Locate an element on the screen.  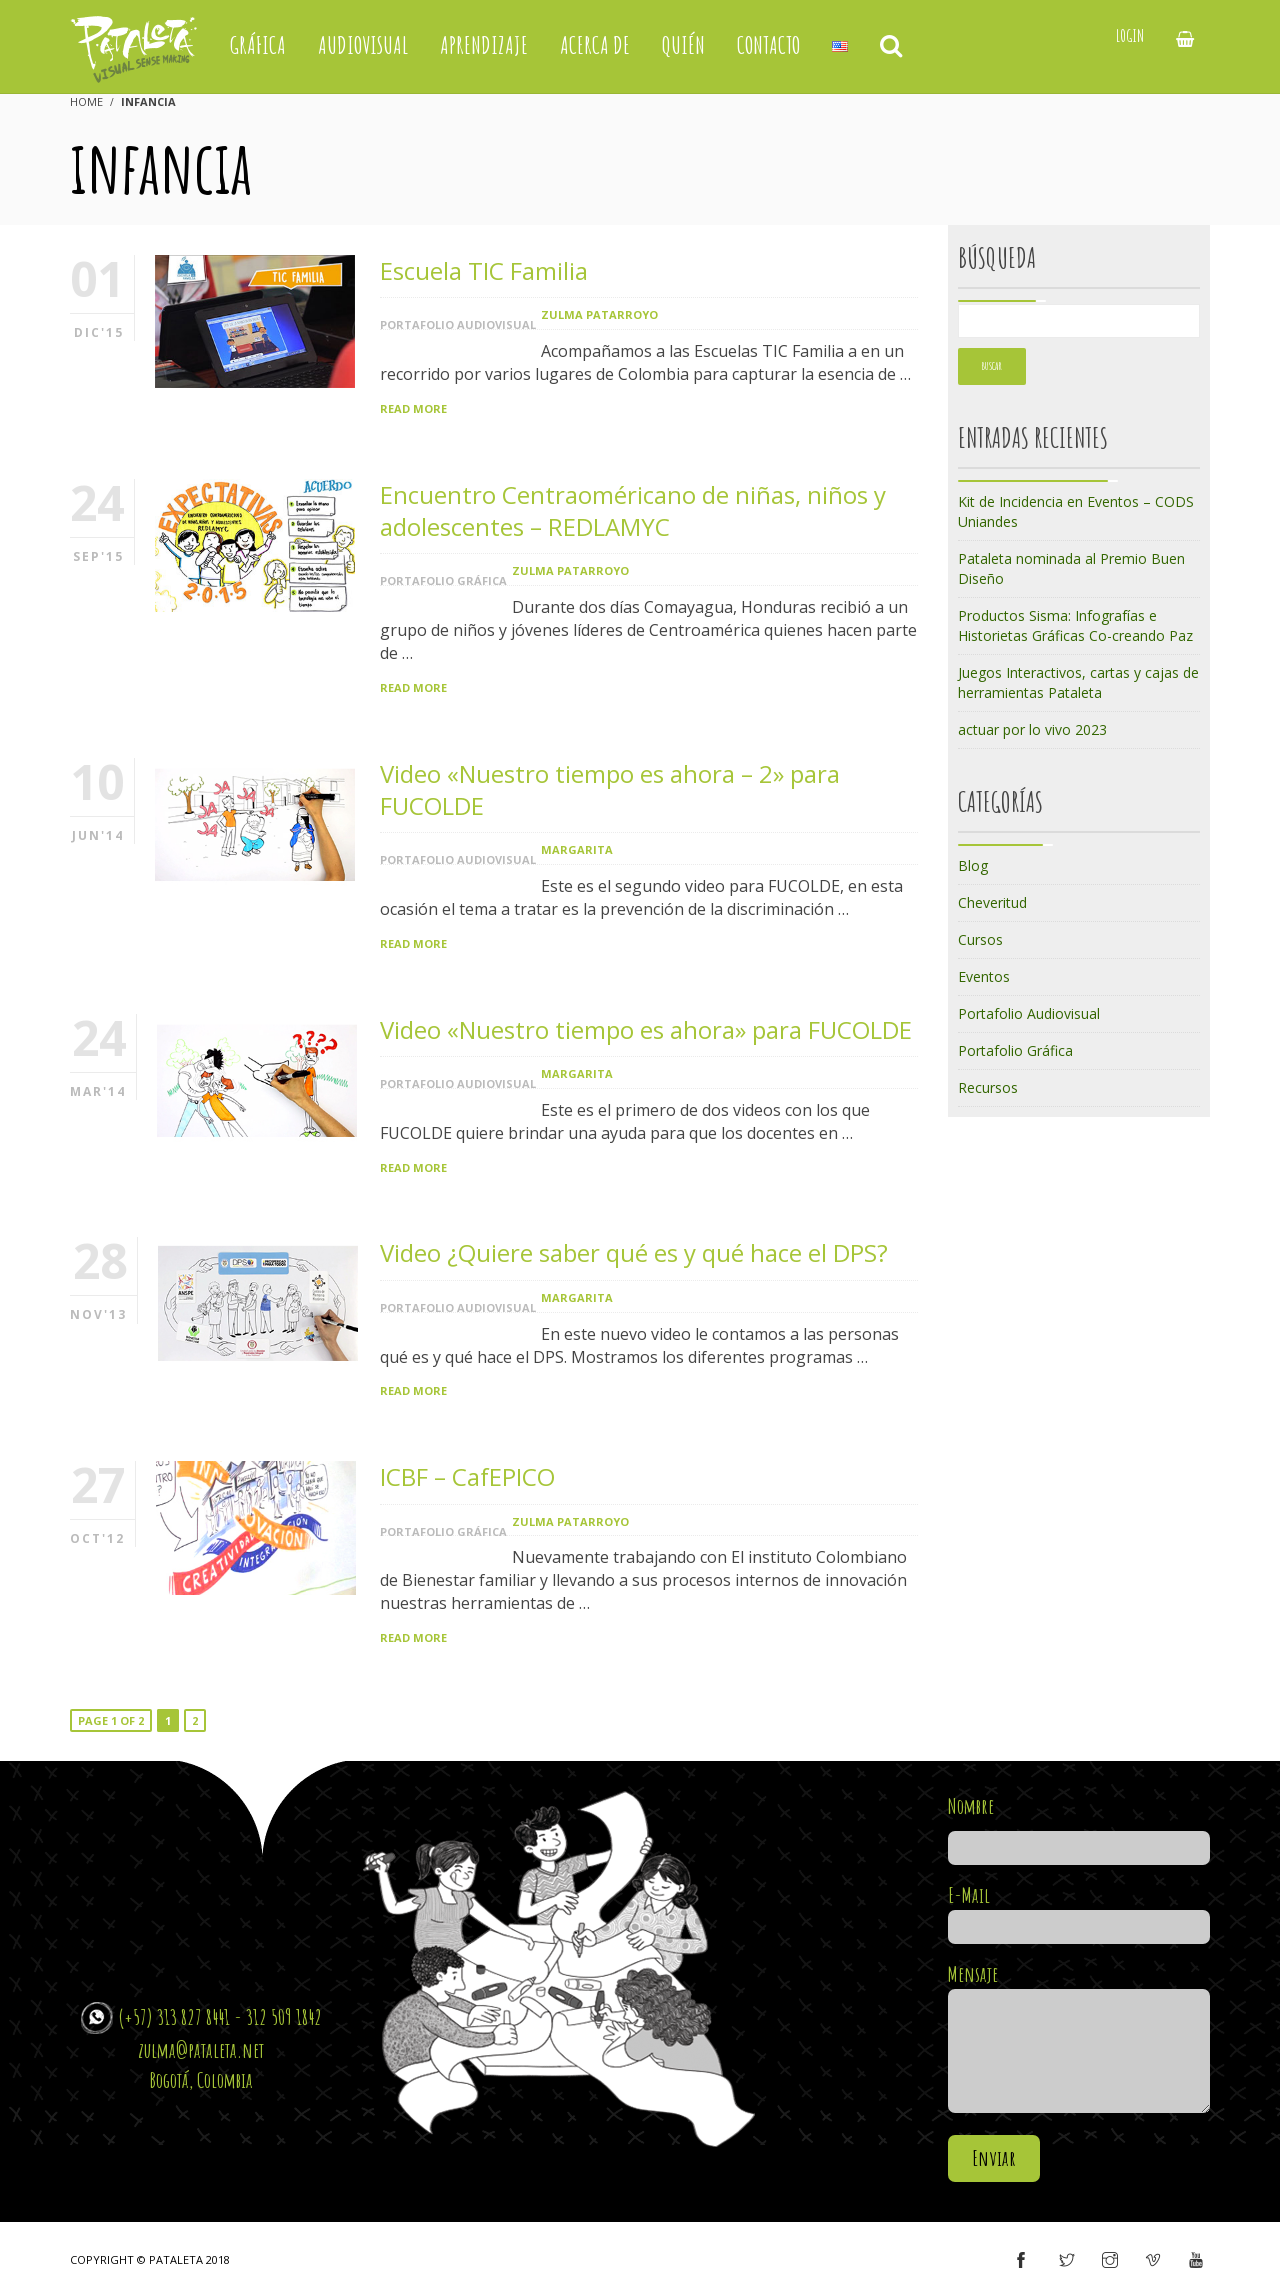
Productos Sisma: Infografías e Historietas Gráficas Co-creando Paz is located at coordinates (1075, 625).